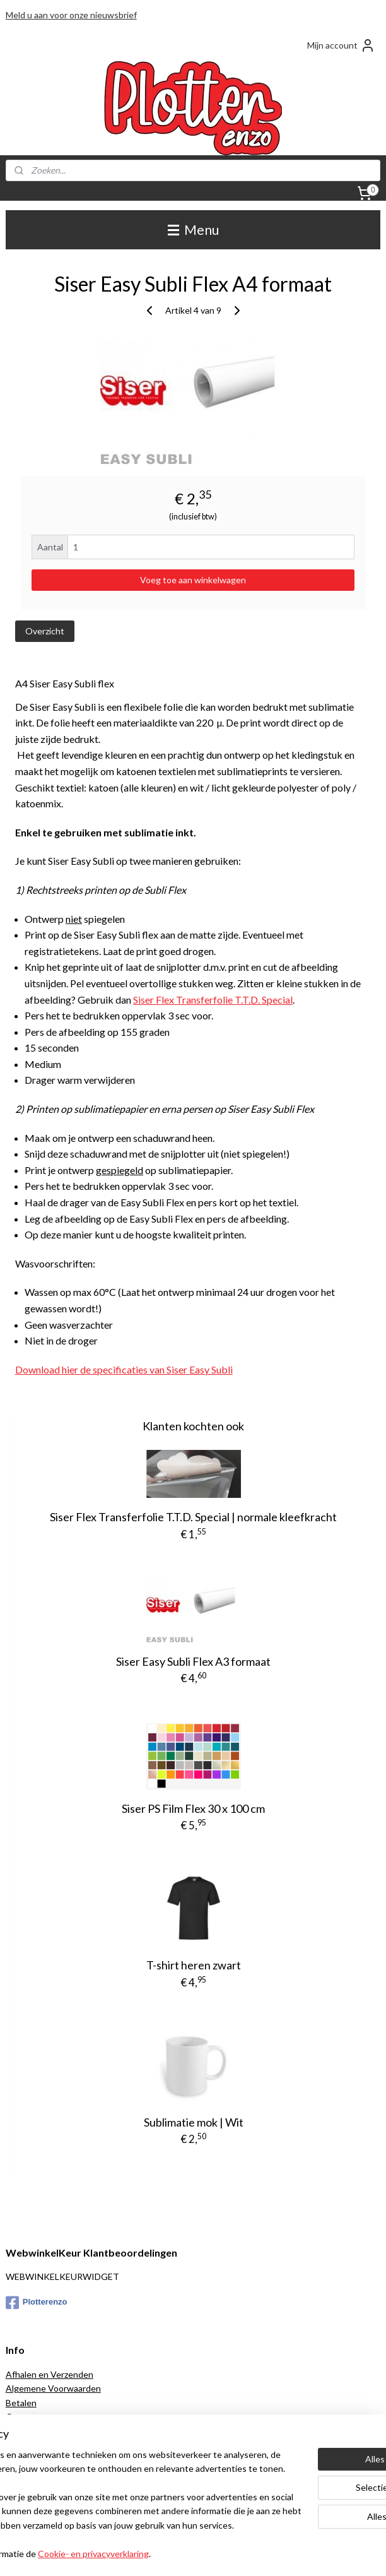 The image size is (386, 2576). What do you see at coordinates (193, 1517) in the screenshot?
I see `Siser Flex Transferfolie T.T.D. Special | normale kleefkracht` at bounding box center [193, 1517].